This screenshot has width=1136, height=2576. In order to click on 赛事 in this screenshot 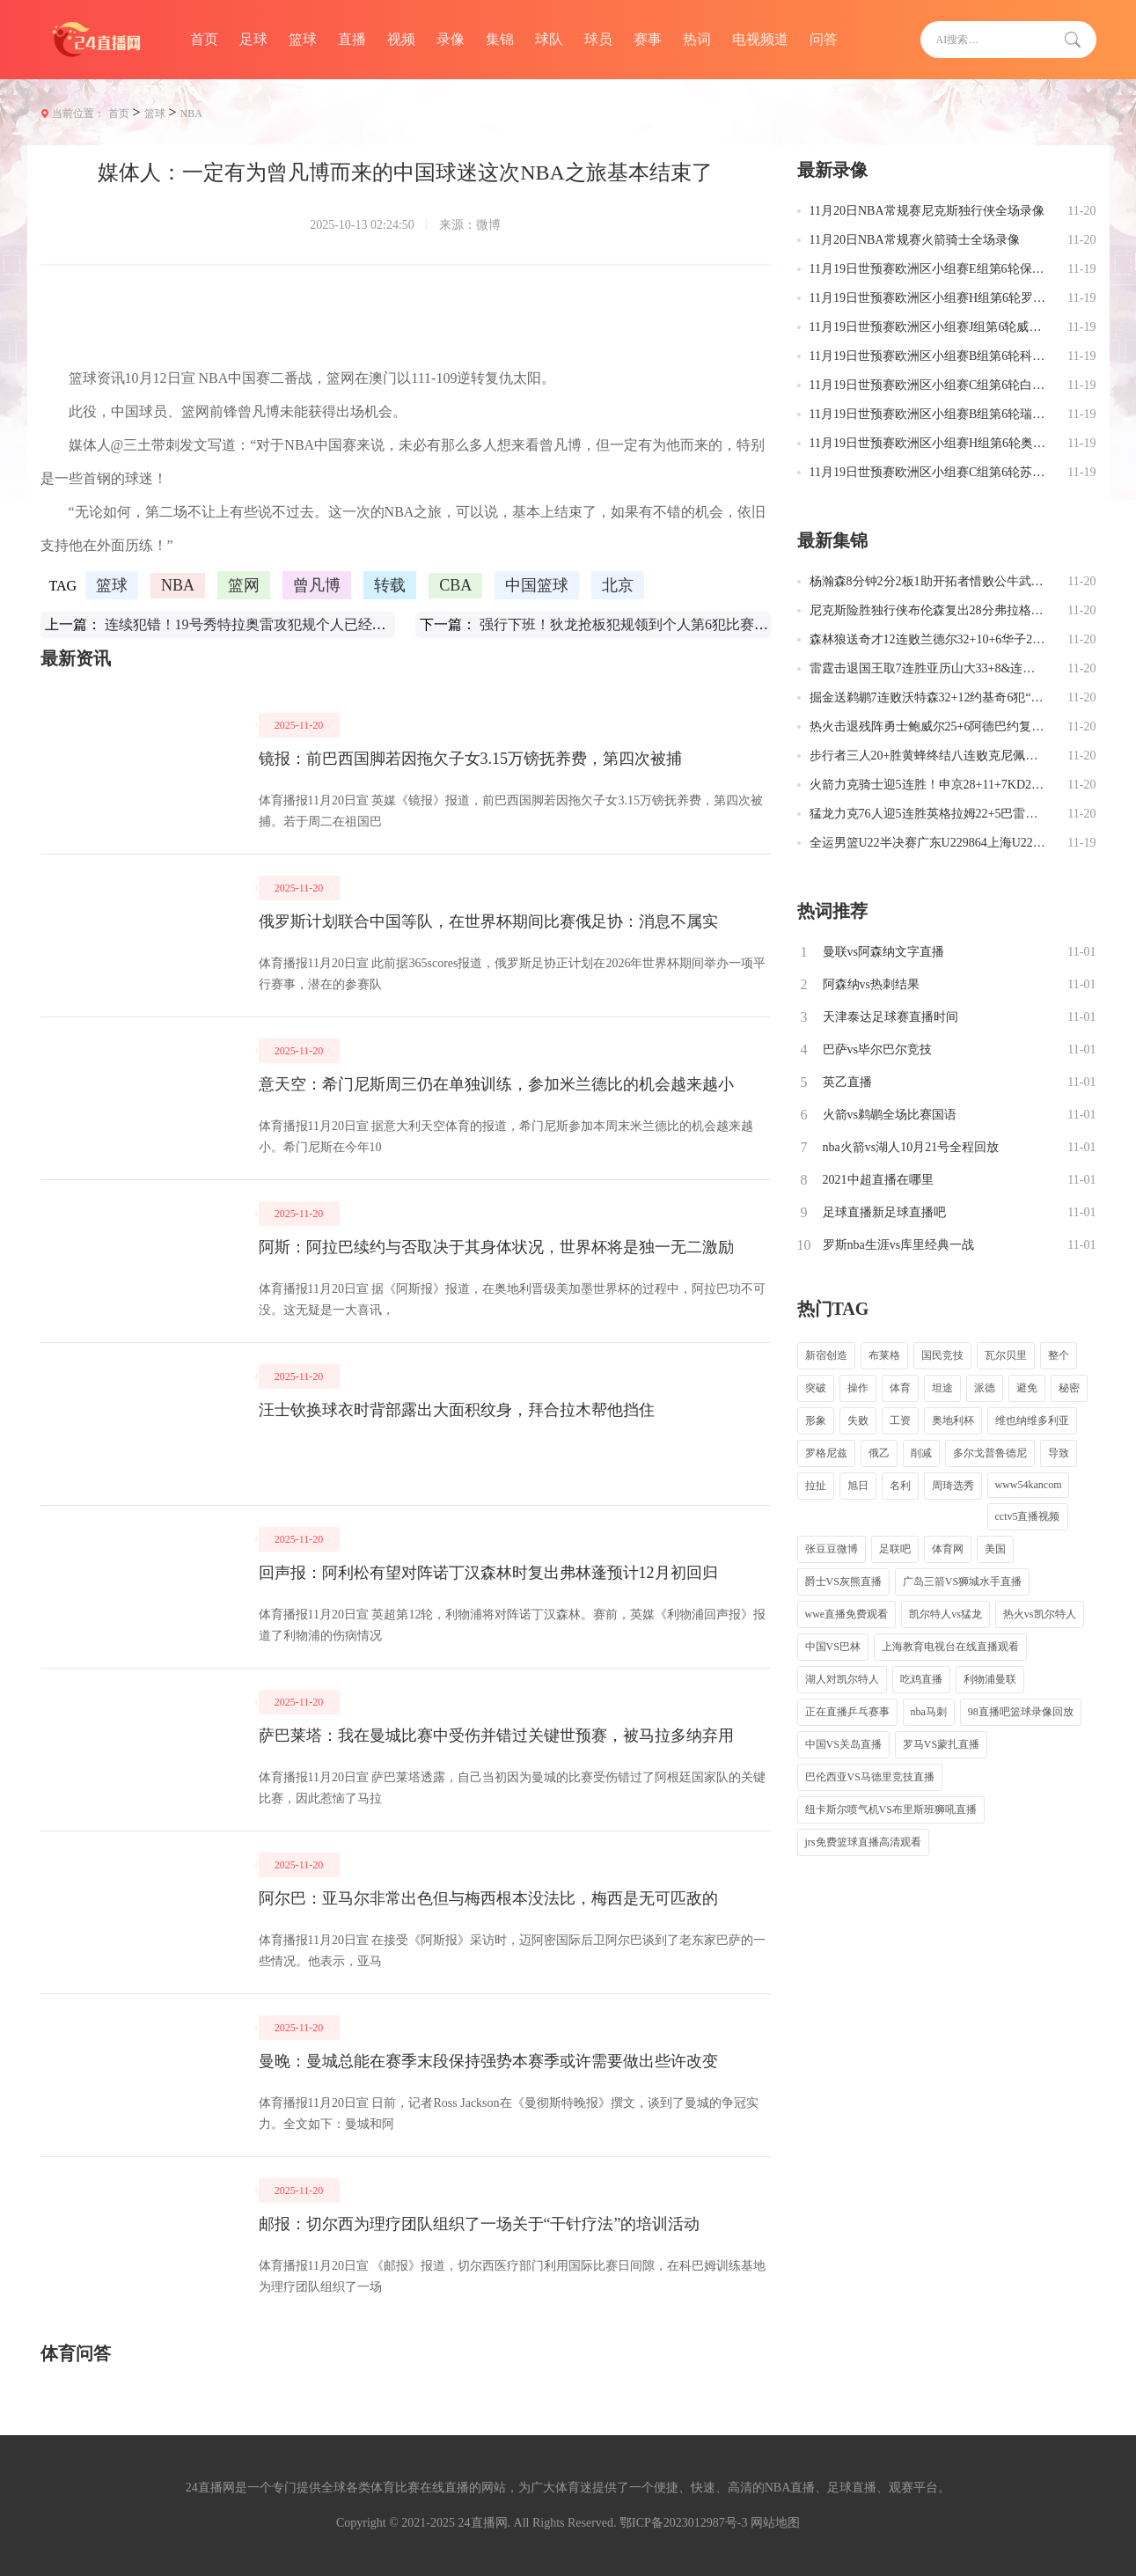, I will do `click(648, 39)`.